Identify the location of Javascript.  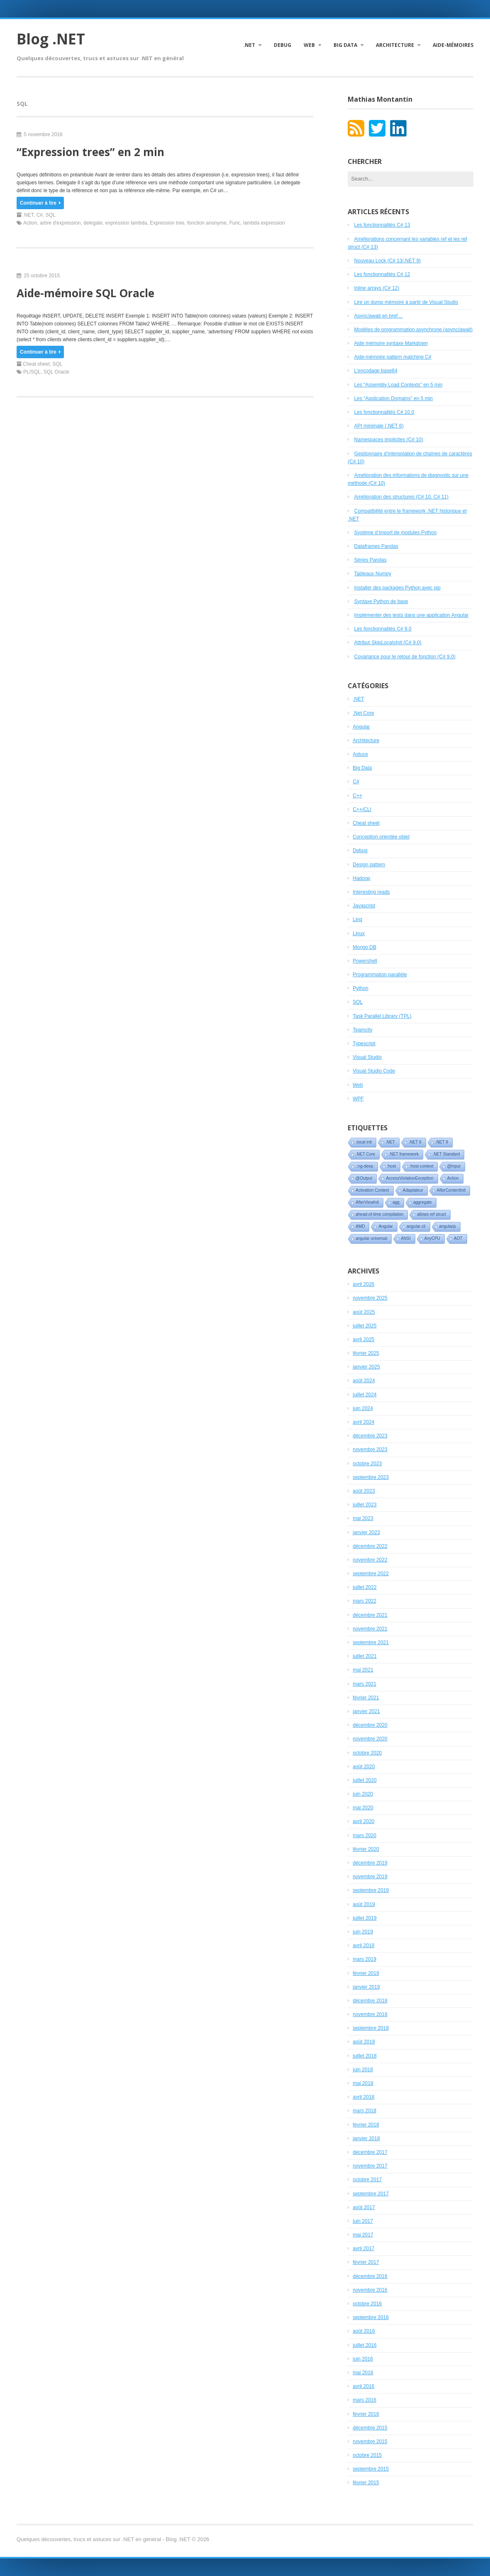
(364, 906).